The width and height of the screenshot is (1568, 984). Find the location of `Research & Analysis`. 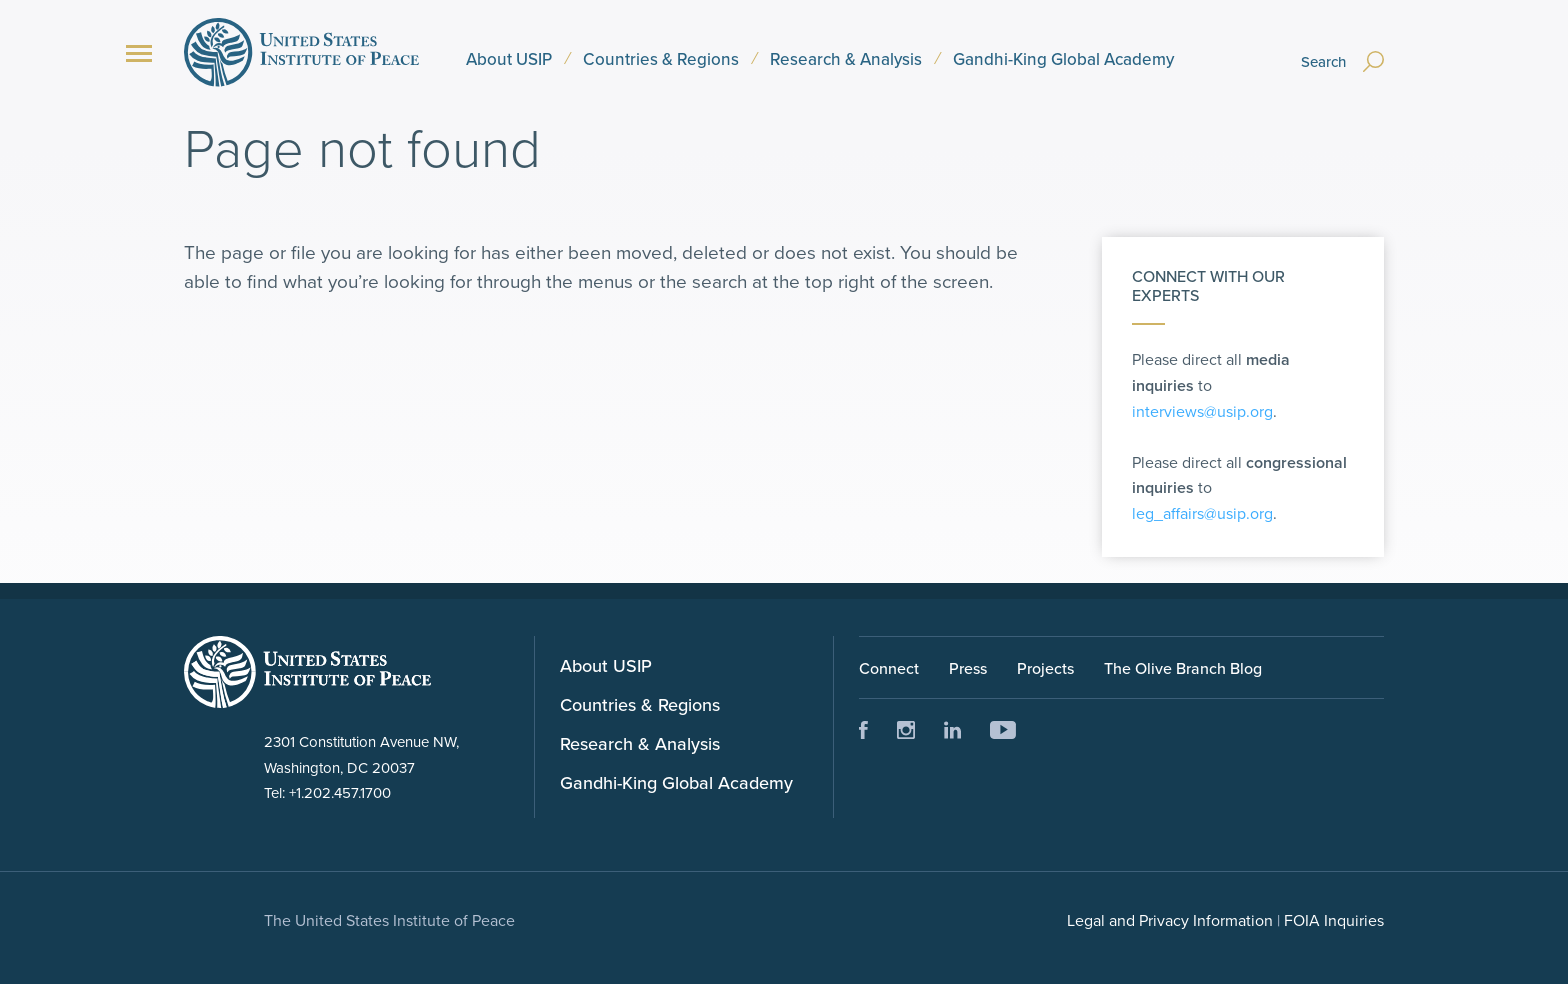

Research & Analysis is located at coordinates (846, 59).